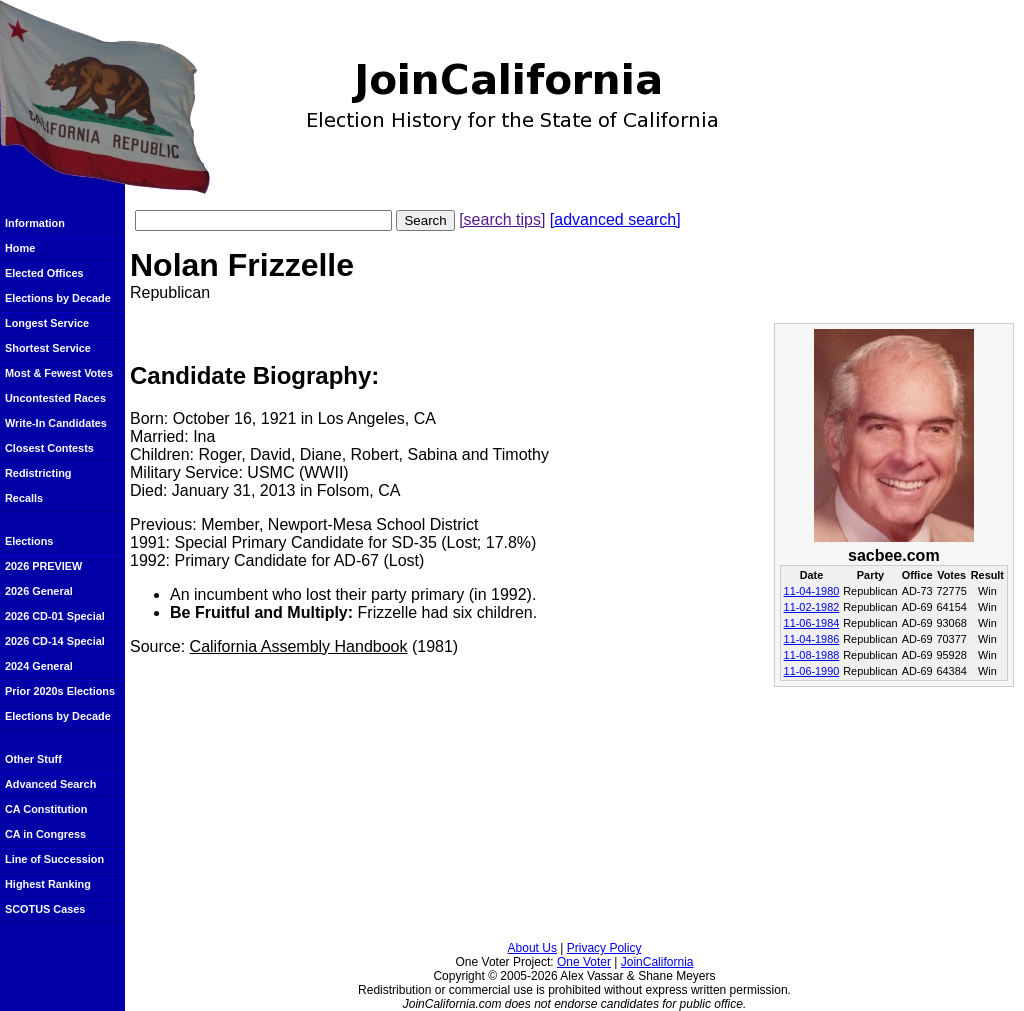  I want to click on 2026 CD-14 Special, so click(55, 641).